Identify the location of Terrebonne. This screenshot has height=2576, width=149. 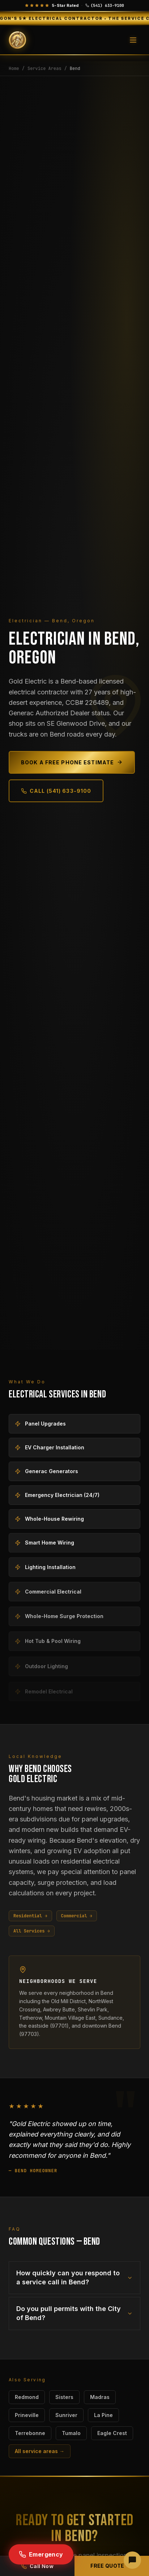
(30, 2433).